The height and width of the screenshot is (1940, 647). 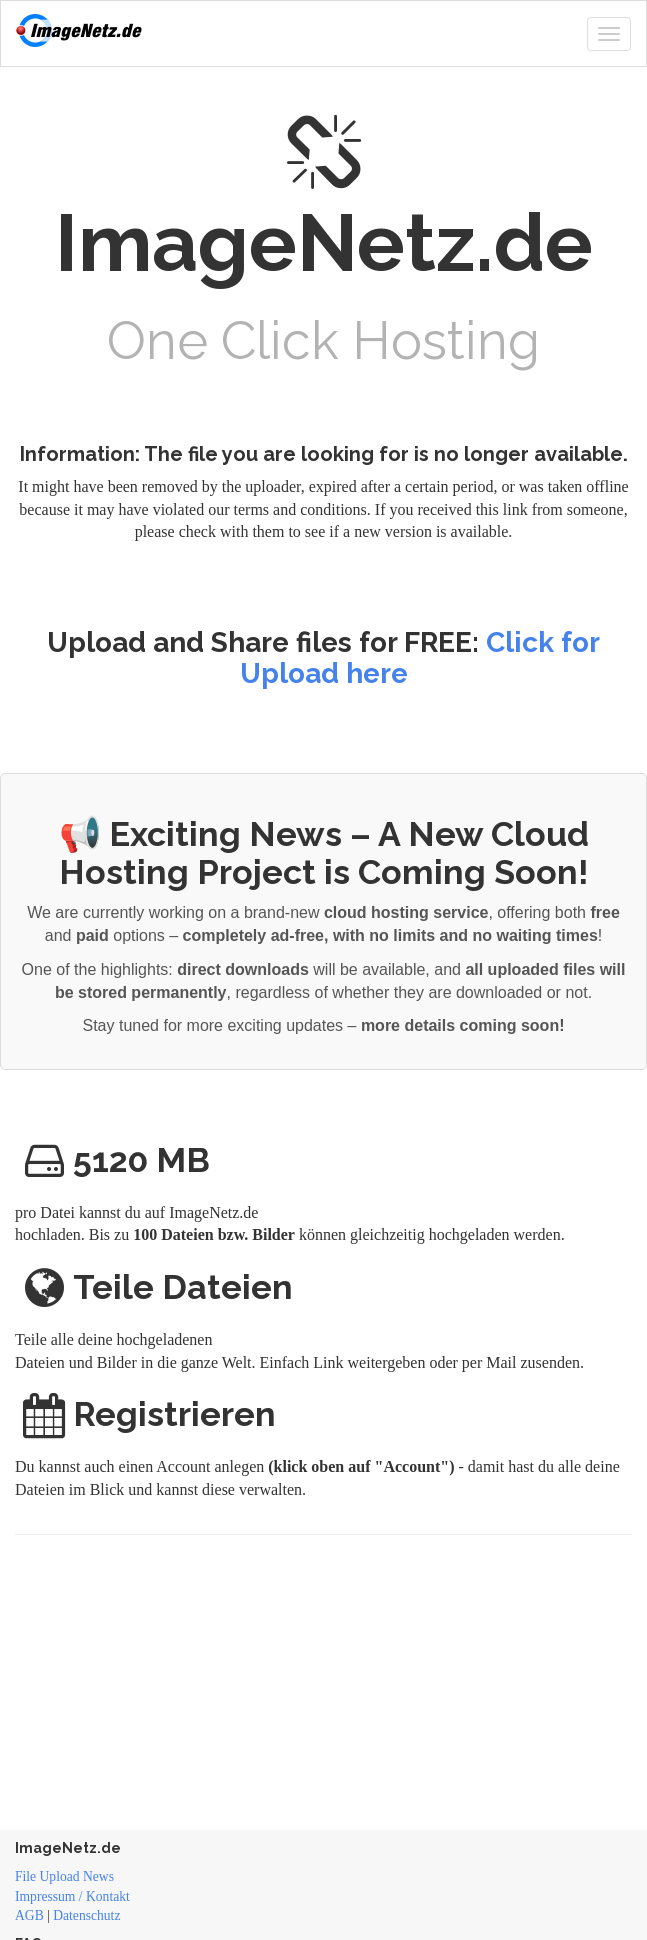 What do you see at coordinates (29, 1915) in the screenshot?
I see `AGB` at bounding box center [29, 1915].